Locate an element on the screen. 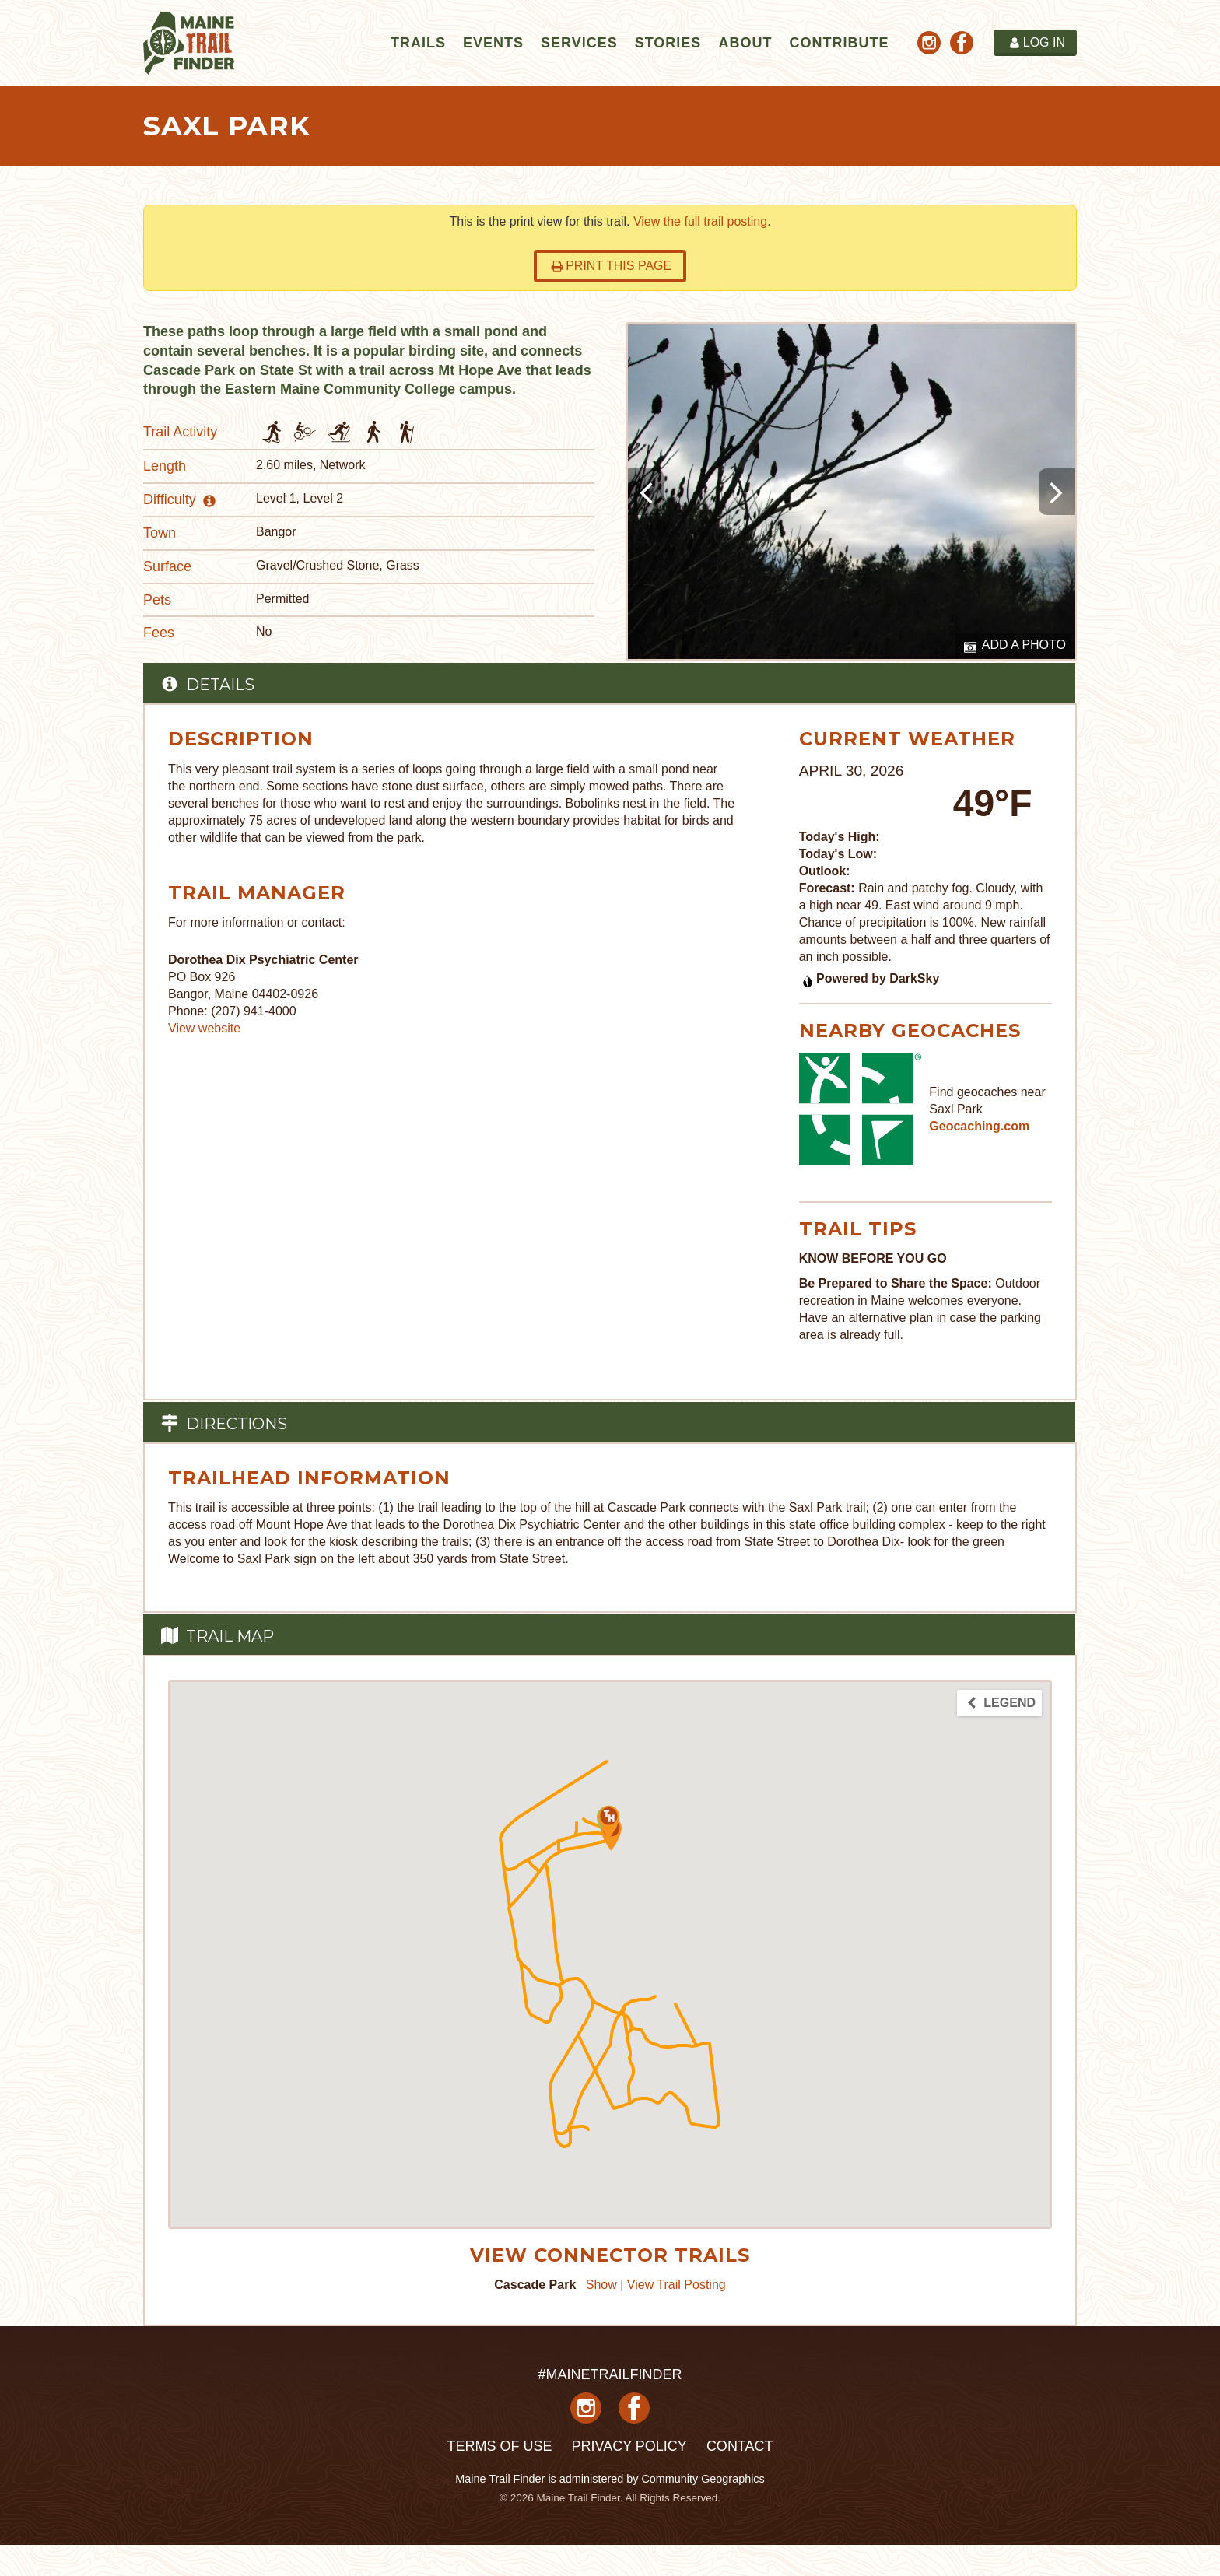 The width and height of the screenshot is (1220, 2576). Contribute is located at coordinates (839, 43).